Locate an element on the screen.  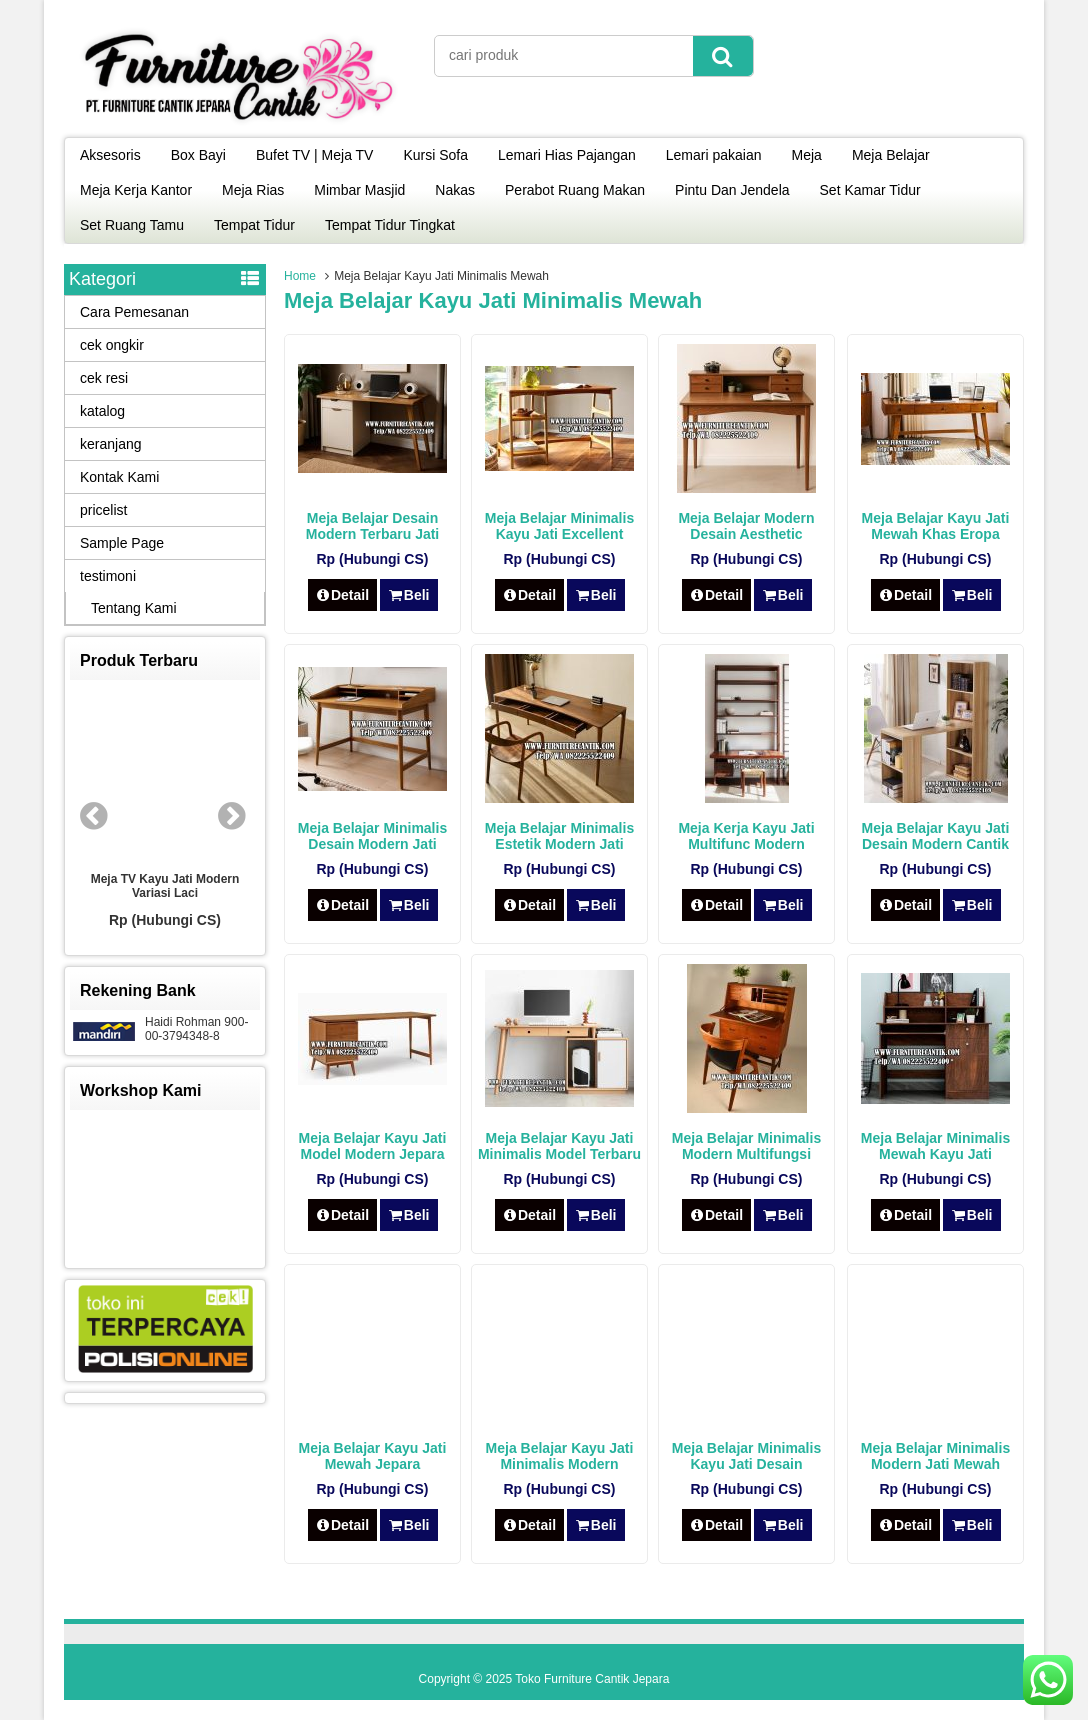
Aksesoris is located at coordinates (110, 155).